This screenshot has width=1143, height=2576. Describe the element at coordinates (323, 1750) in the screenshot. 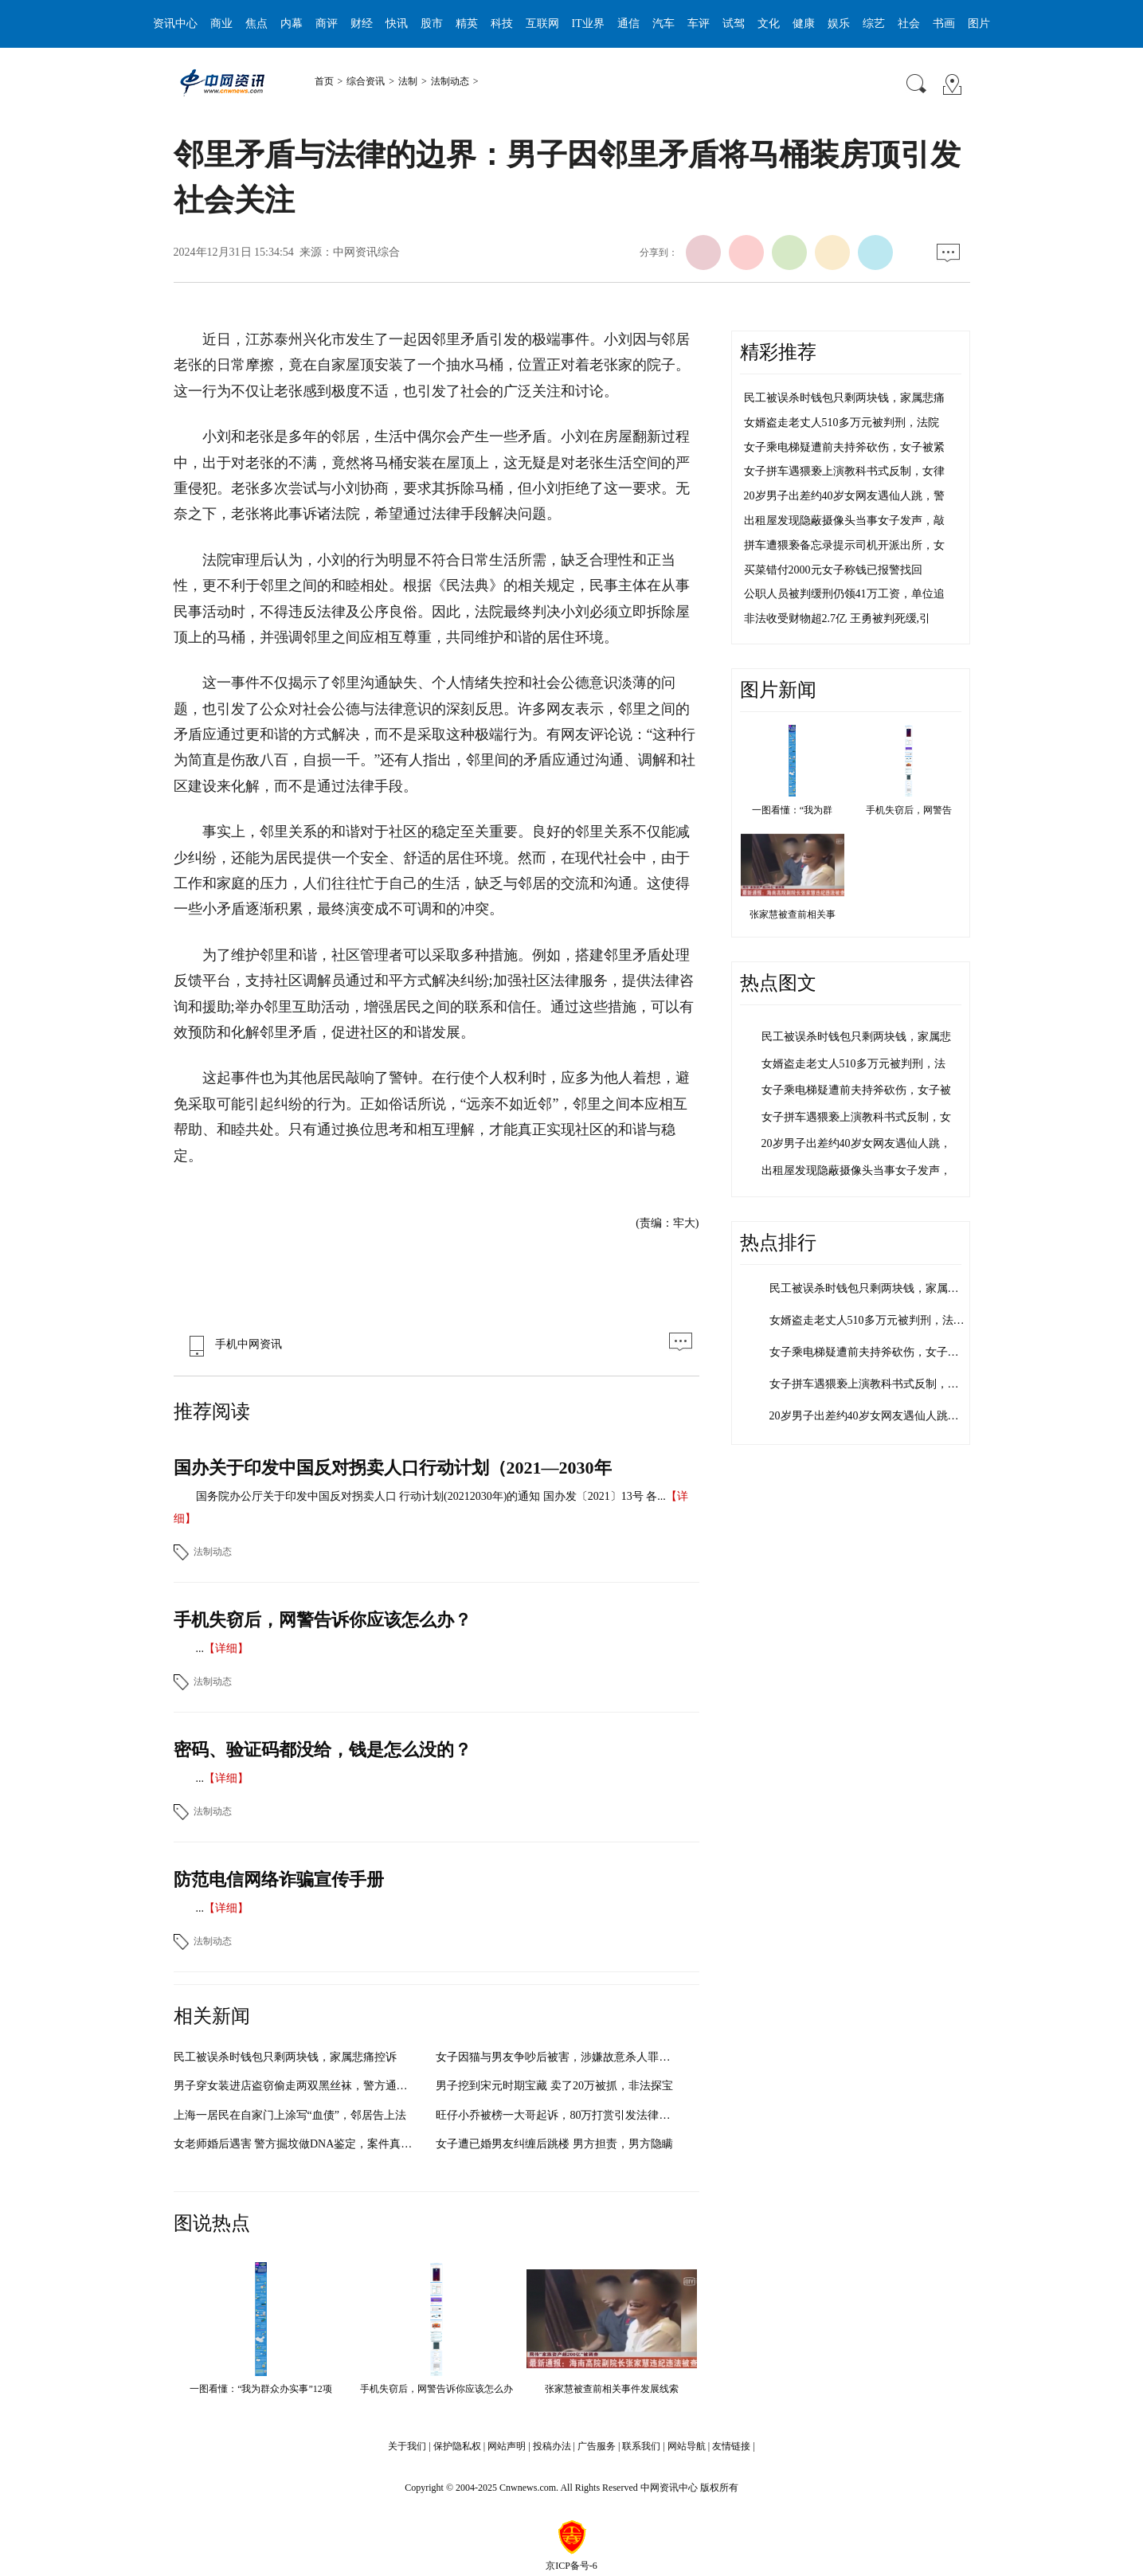

I see `密码、验证码都没给，钱是怎么没的？` at that location.